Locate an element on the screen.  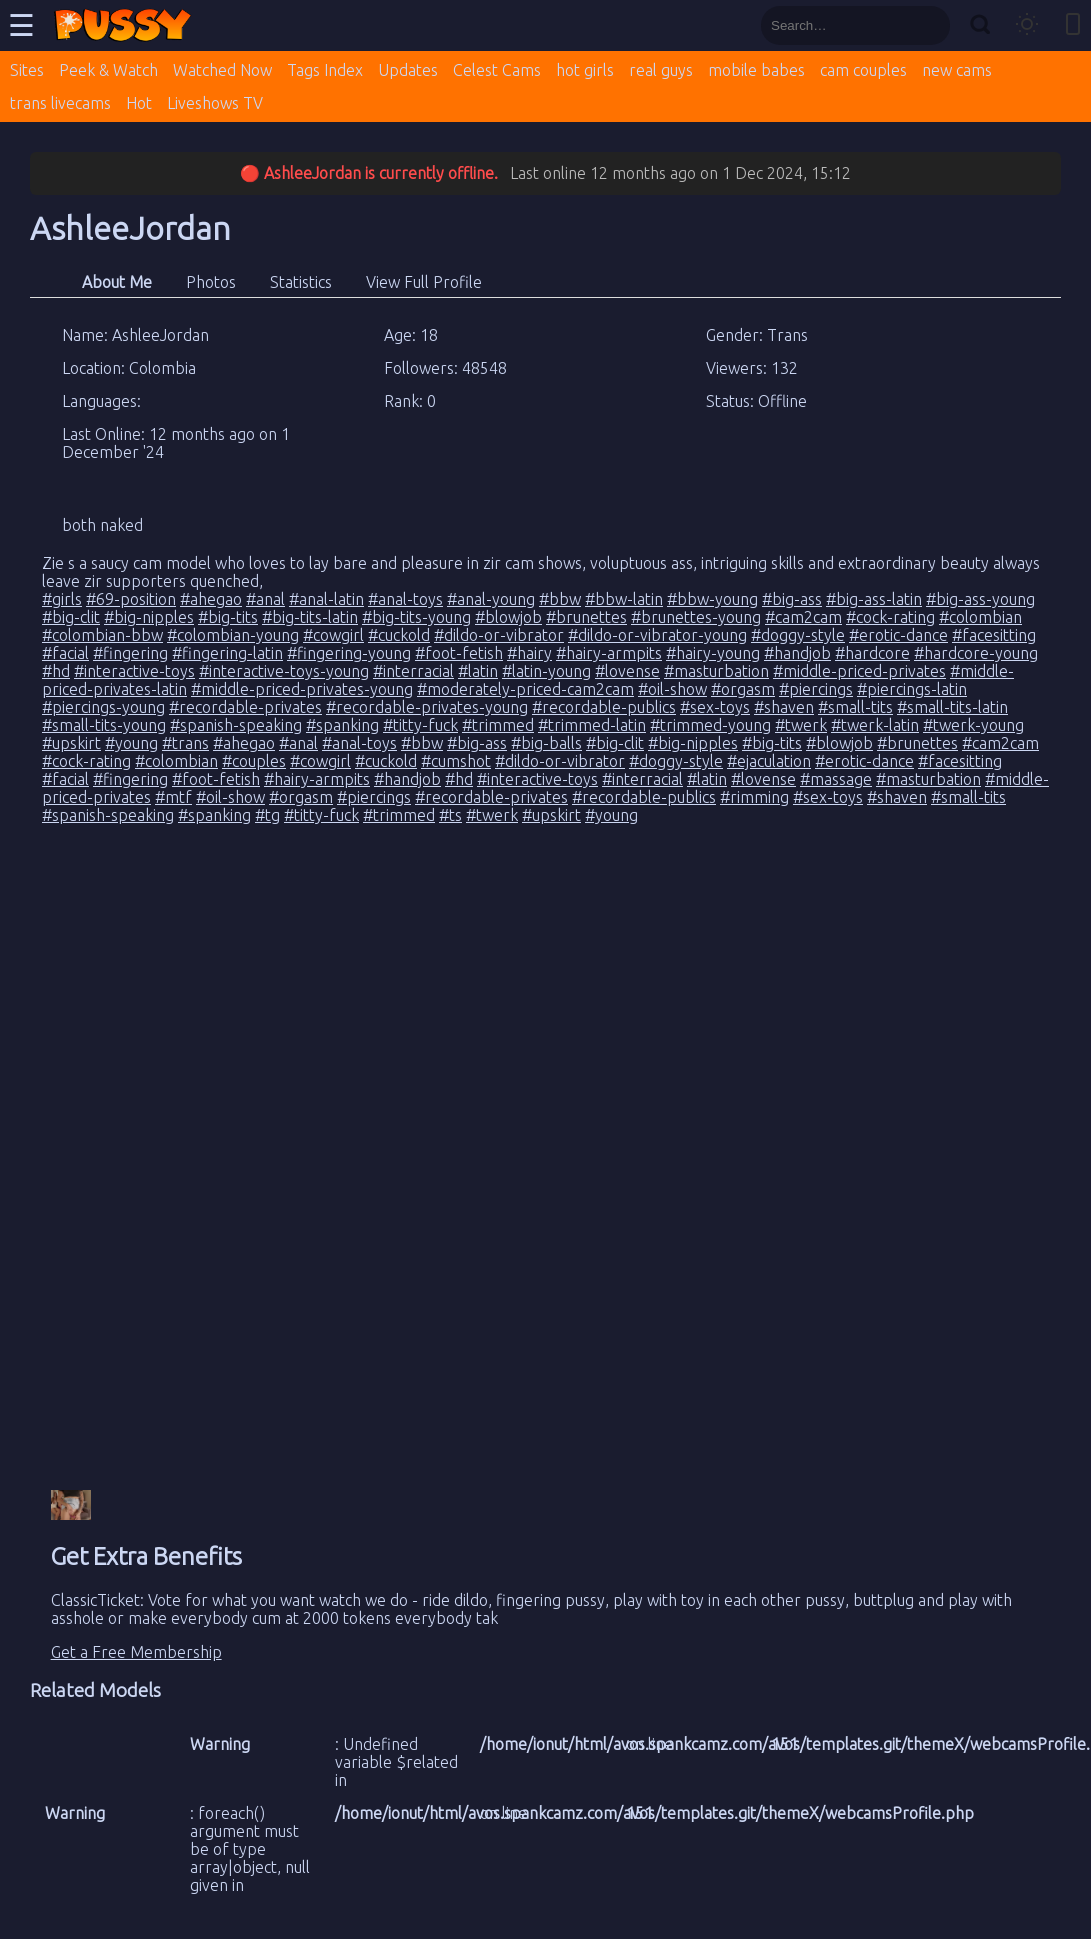
#oil-show is located at coordinates (672, 689).